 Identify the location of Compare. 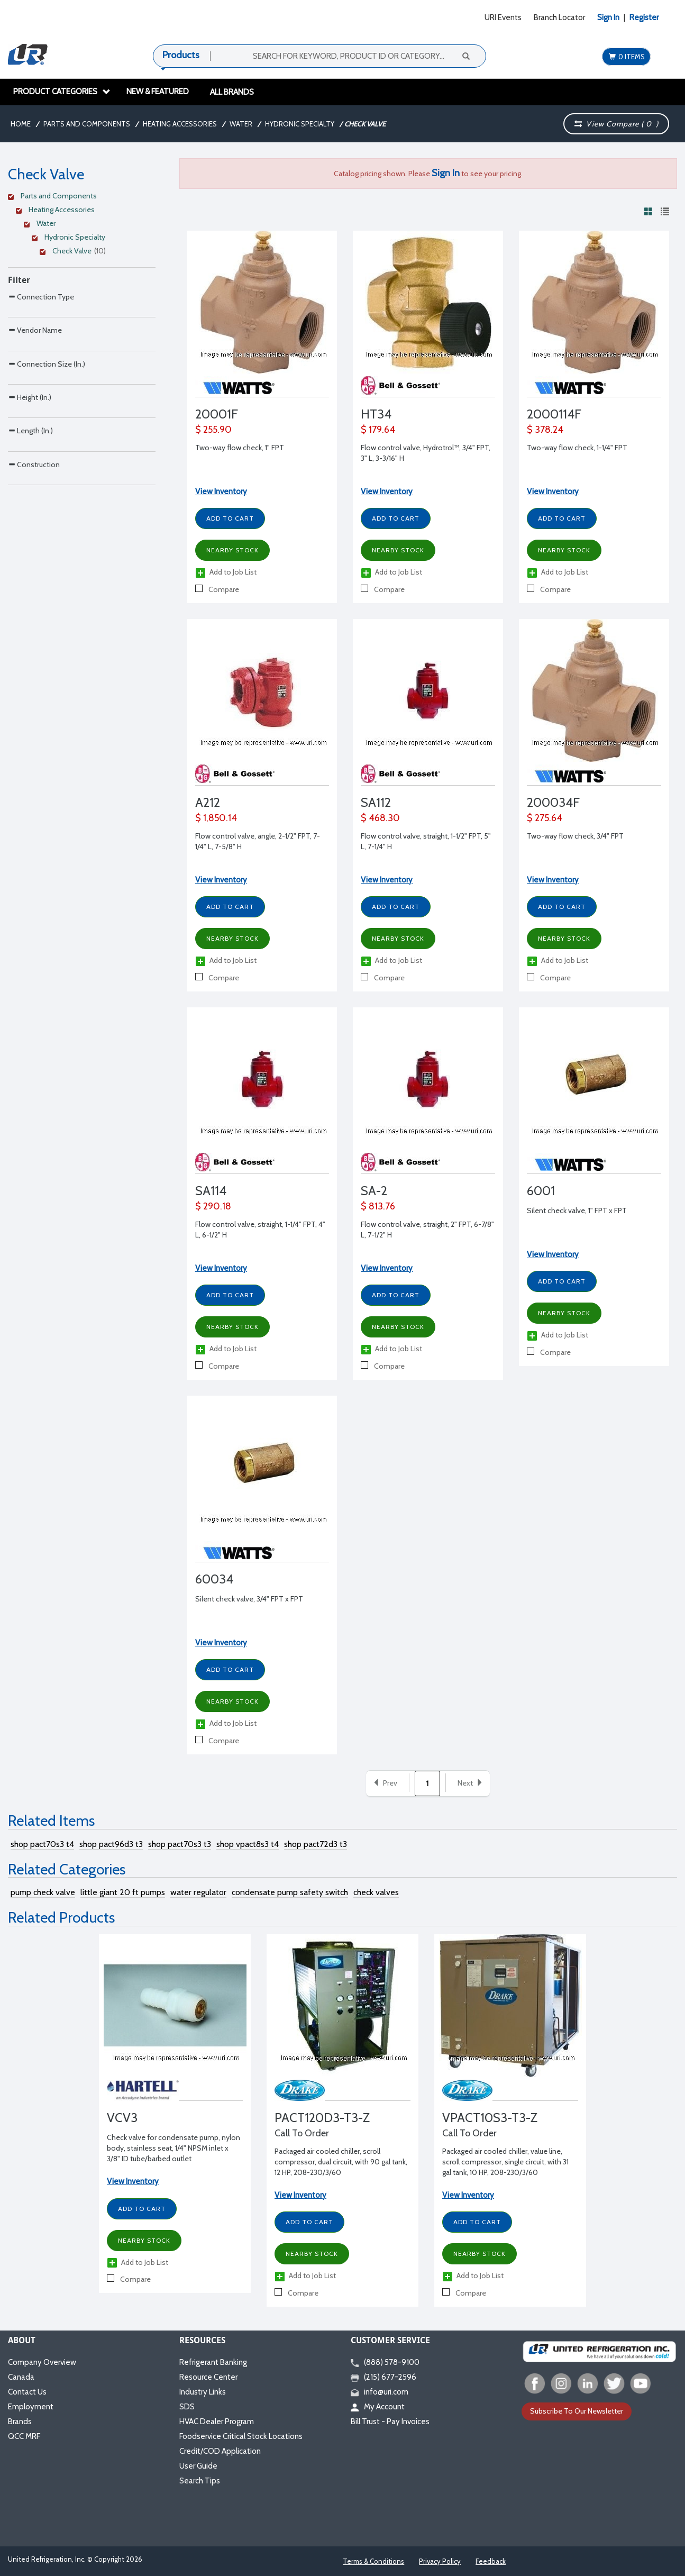
(217, 589).